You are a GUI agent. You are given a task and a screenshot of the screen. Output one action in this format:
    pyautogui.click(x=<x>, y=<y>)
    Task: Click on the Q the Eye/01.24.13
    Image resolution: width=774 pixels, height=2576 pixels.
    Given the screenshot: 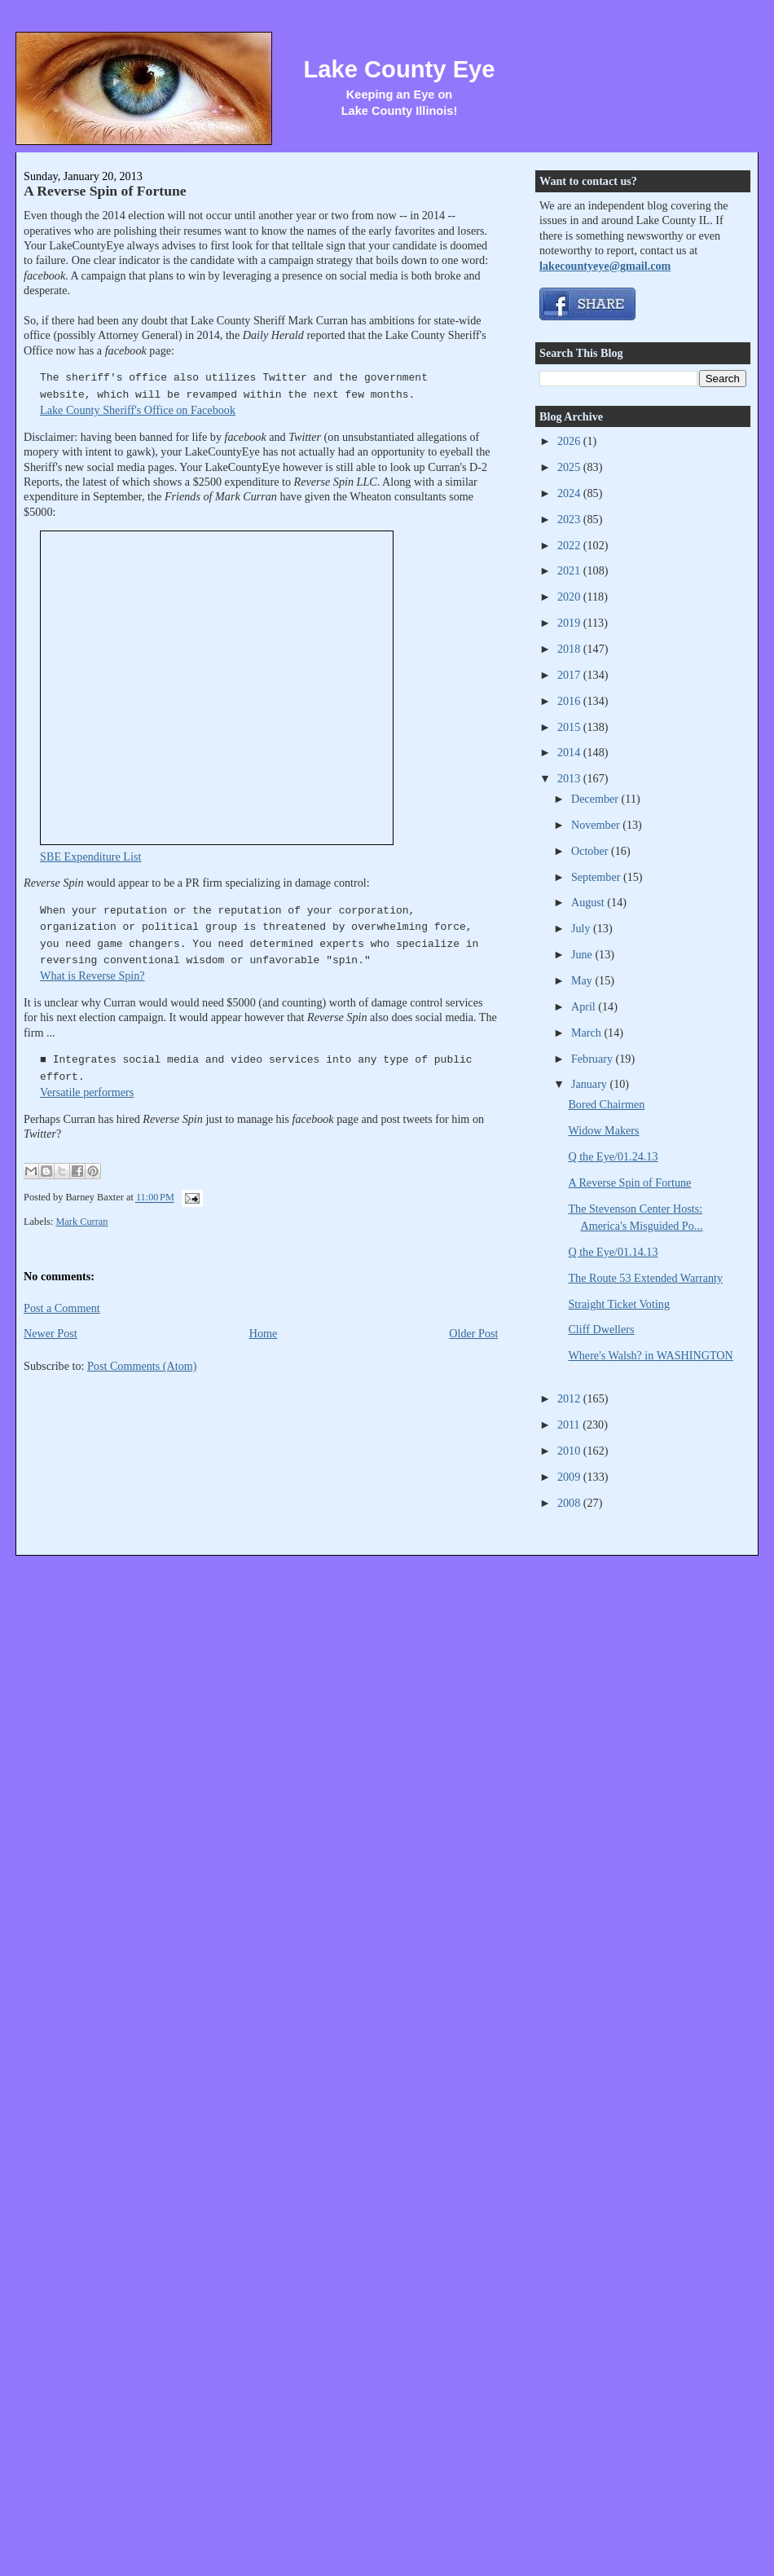 What is the action you would take?
    pyautogui.click(x=612, y=1156)
    